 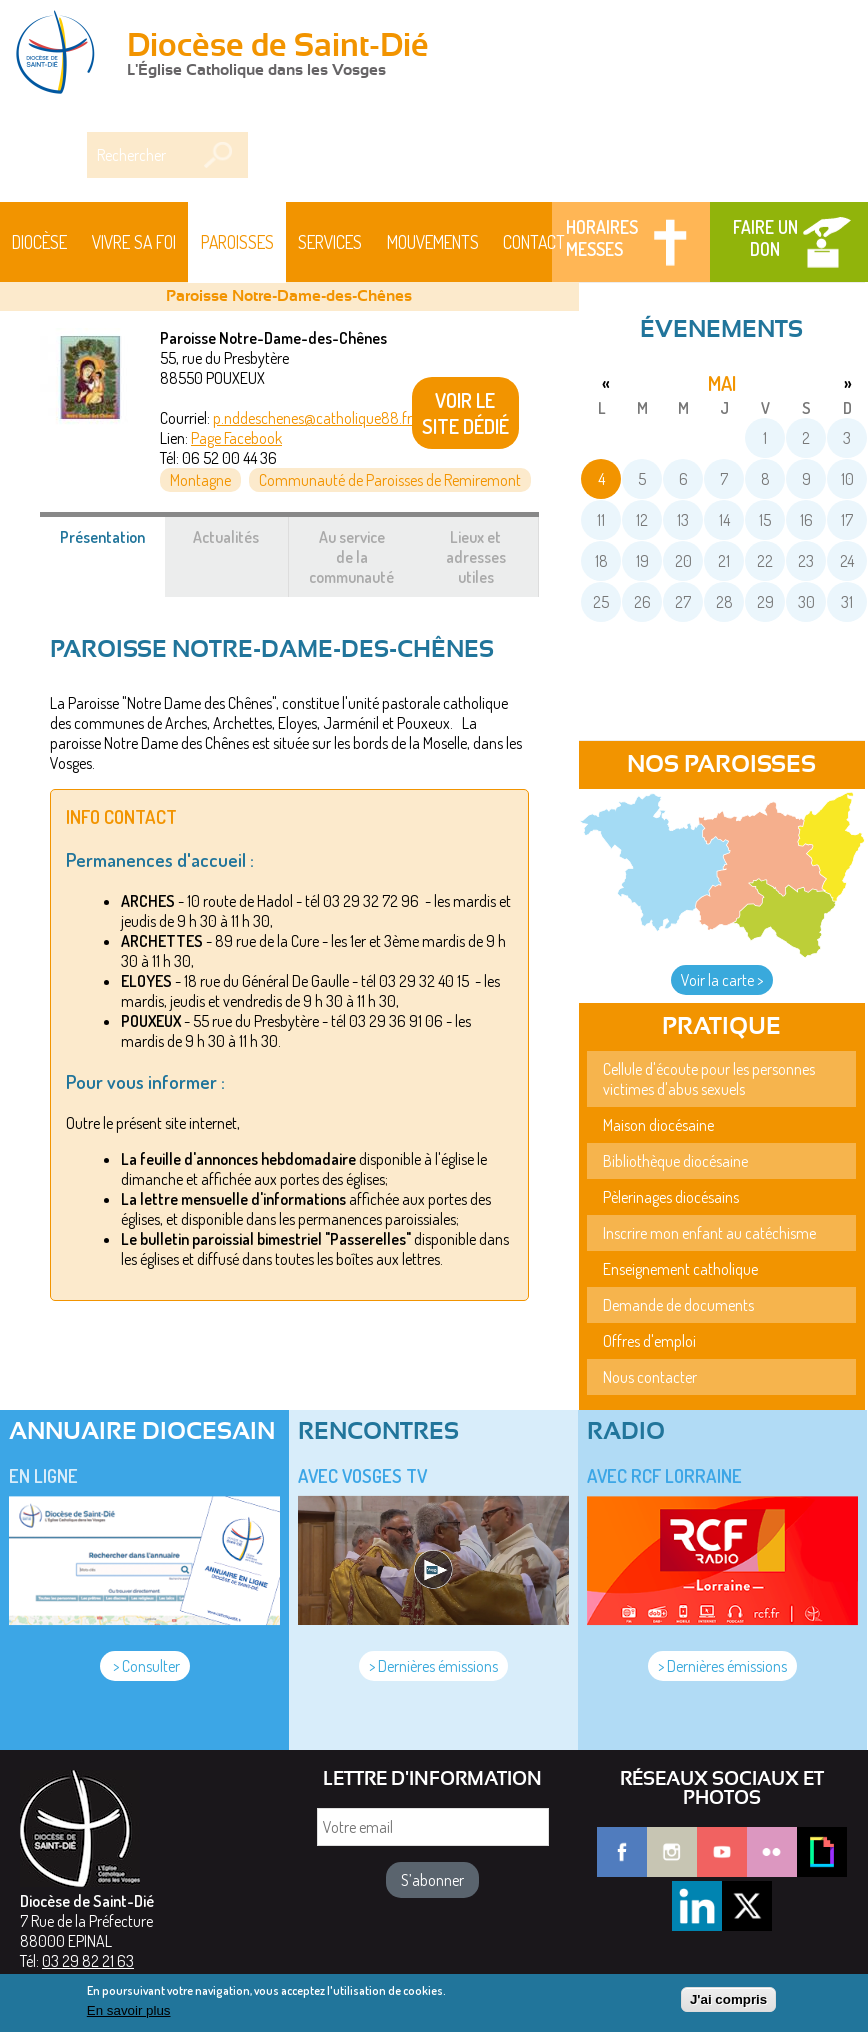 What do you see at coordinates (433, 242) in the screenshot?
I see `Mouvements` at bounding box center [433, 242].